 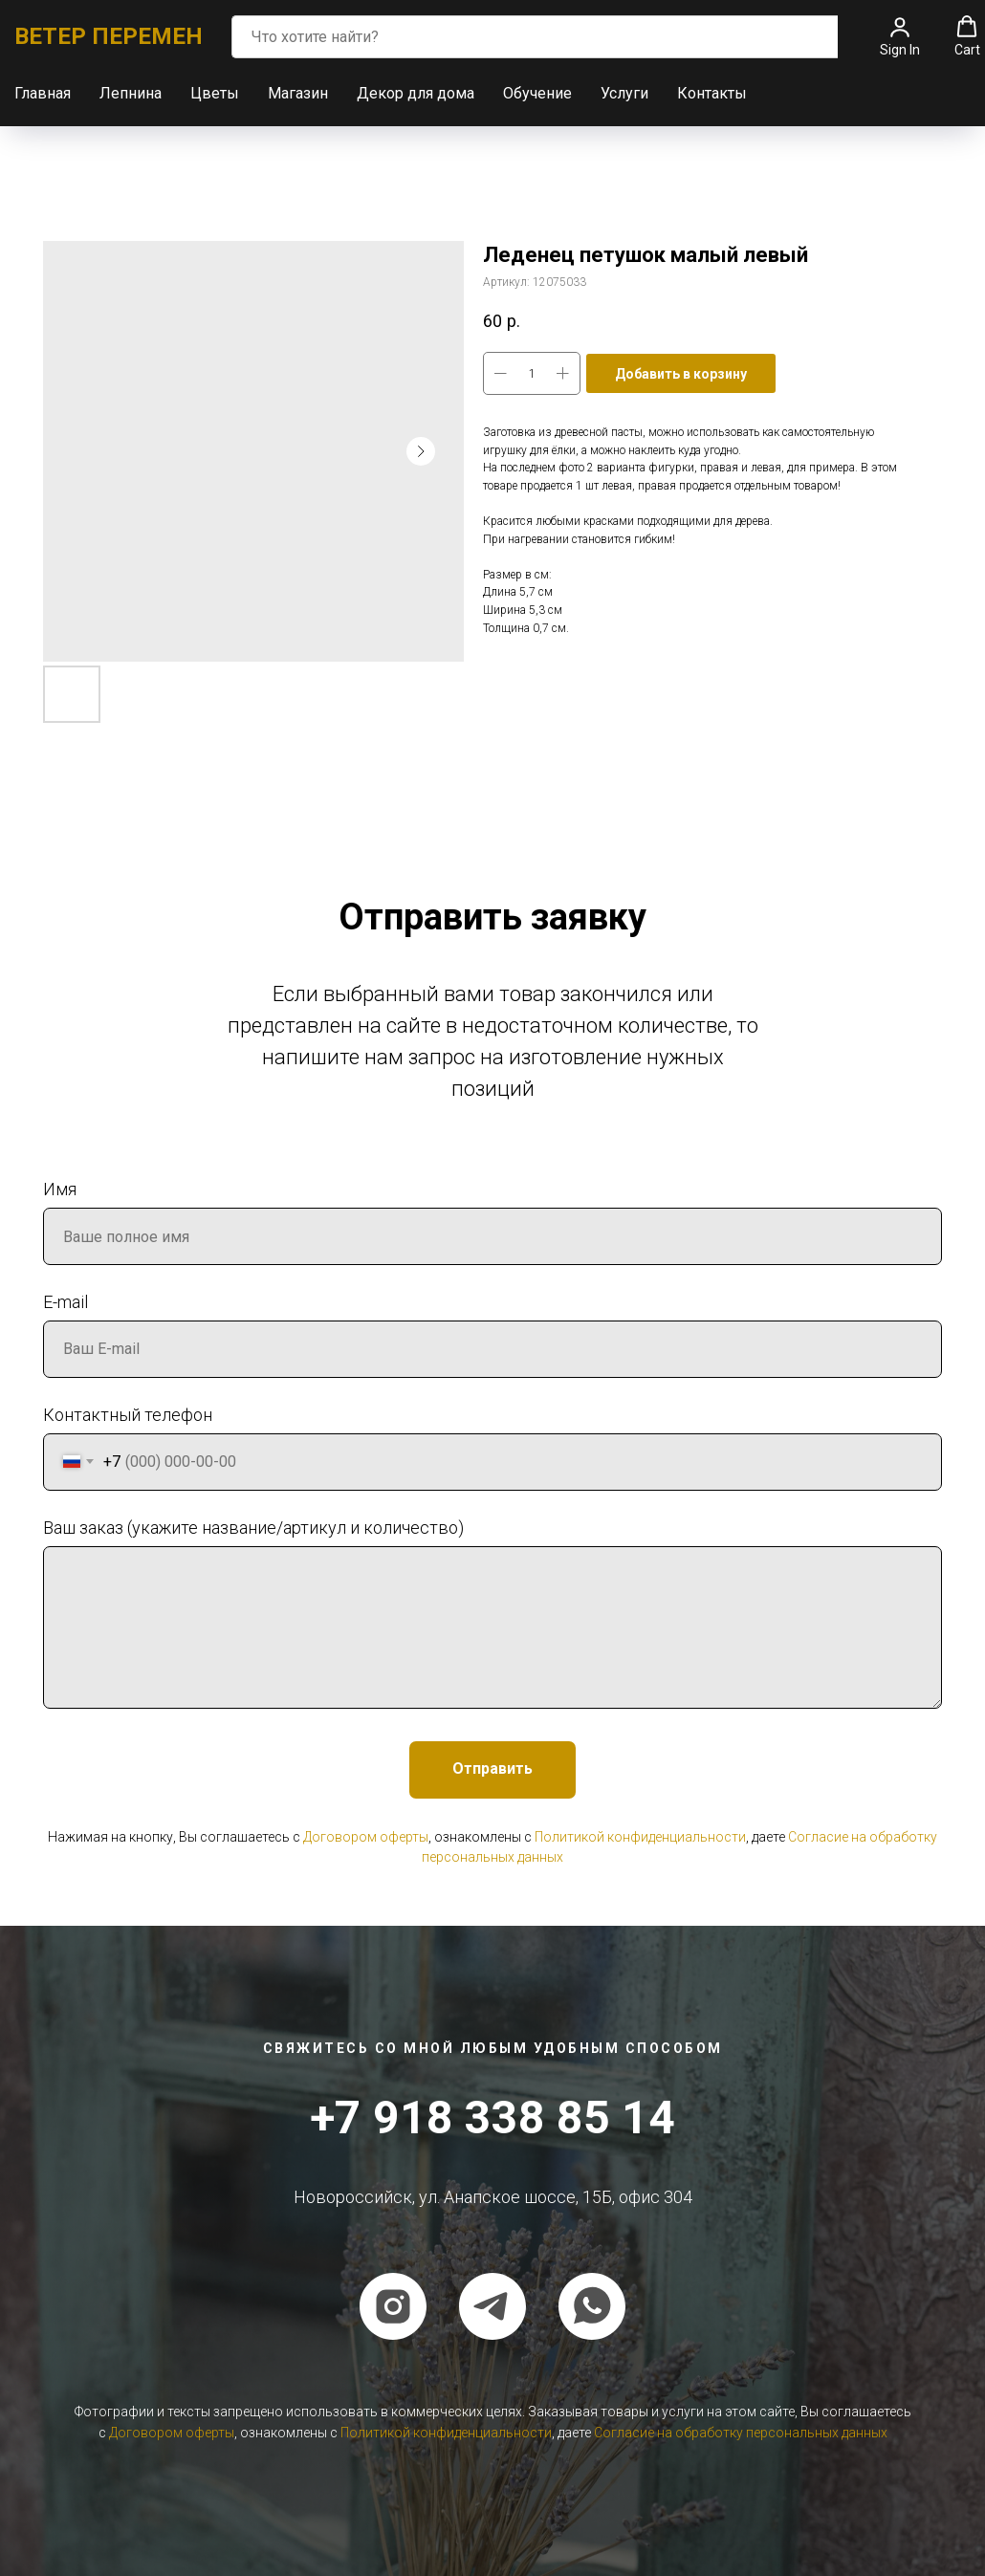 What do you see at coordinates (60, 1188) in the screenshot?
I see `Имя` at bounding box center [60, 1188].